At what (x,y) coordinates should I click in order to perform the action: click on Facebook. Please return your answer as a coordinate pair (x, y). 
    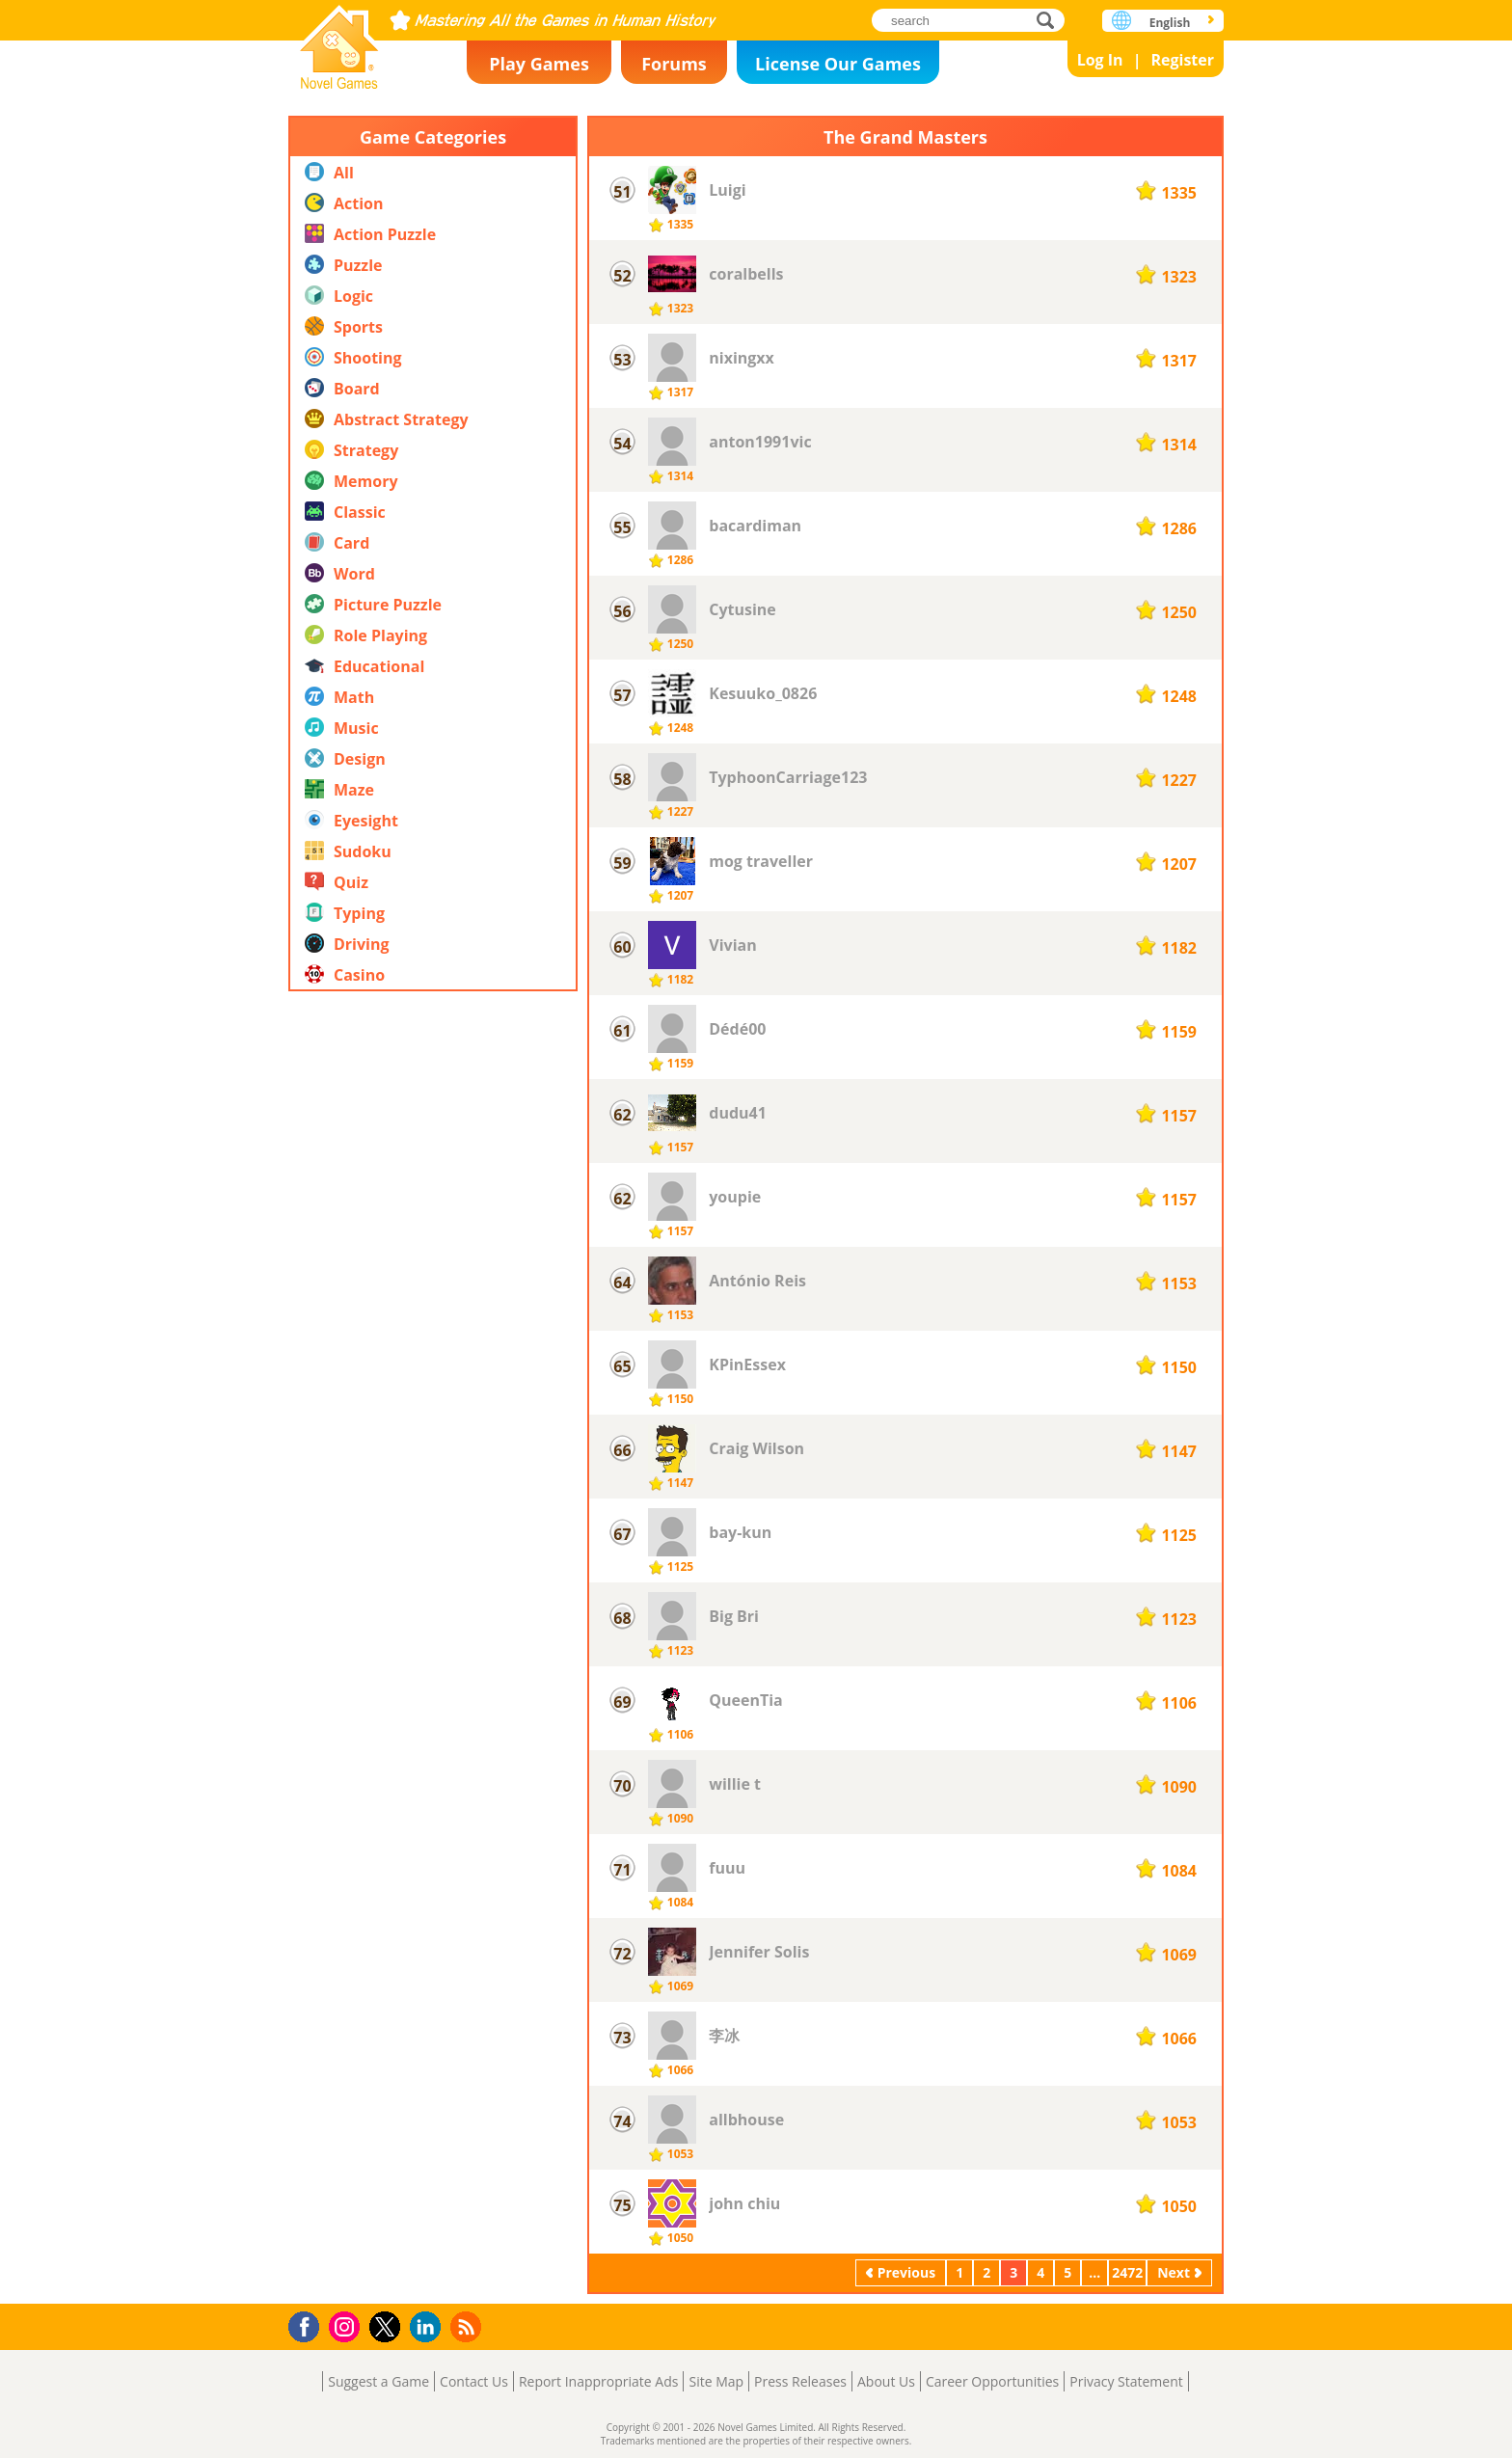
    Looking at the image, I should click on (309, 2324).